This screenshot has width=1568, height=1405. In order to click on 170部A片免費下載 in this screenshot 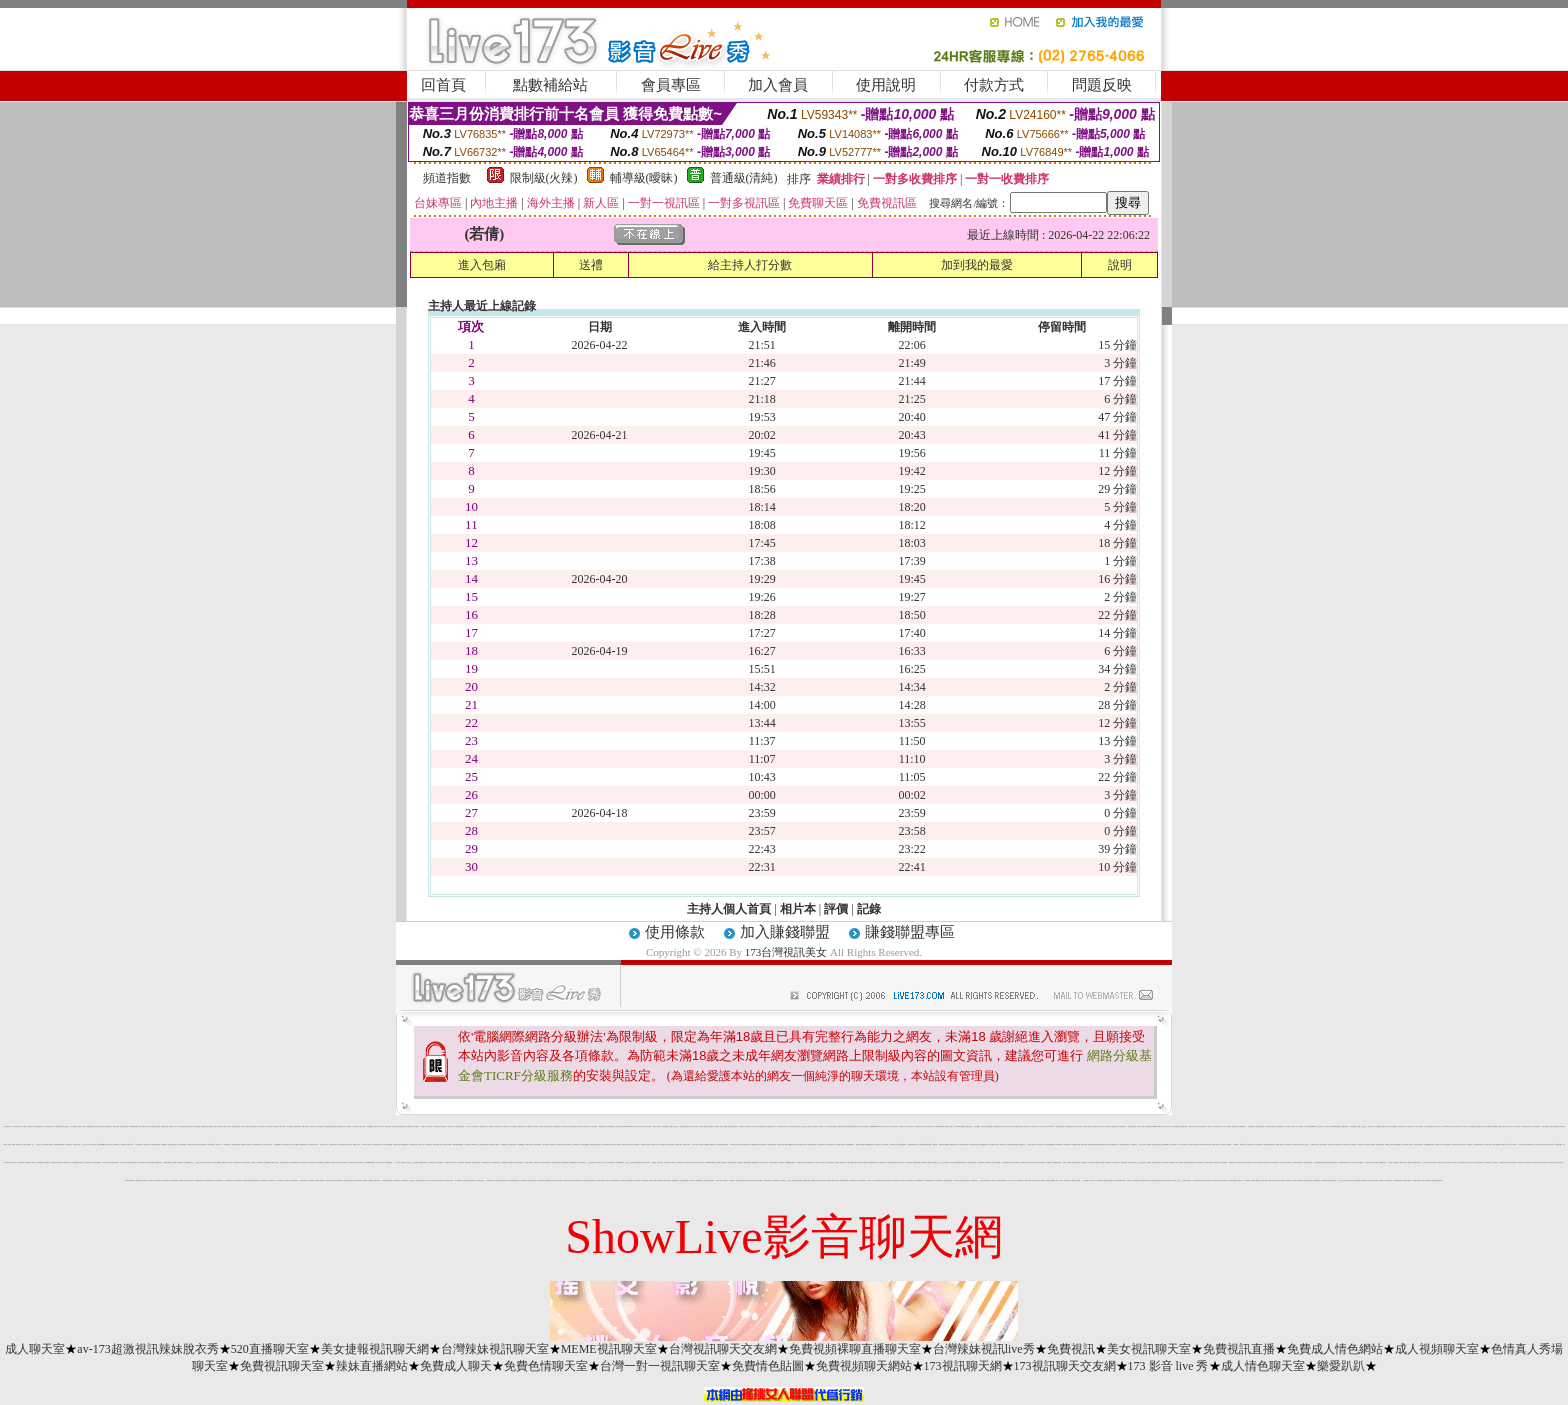, I will do `click(1425, 1180)`.